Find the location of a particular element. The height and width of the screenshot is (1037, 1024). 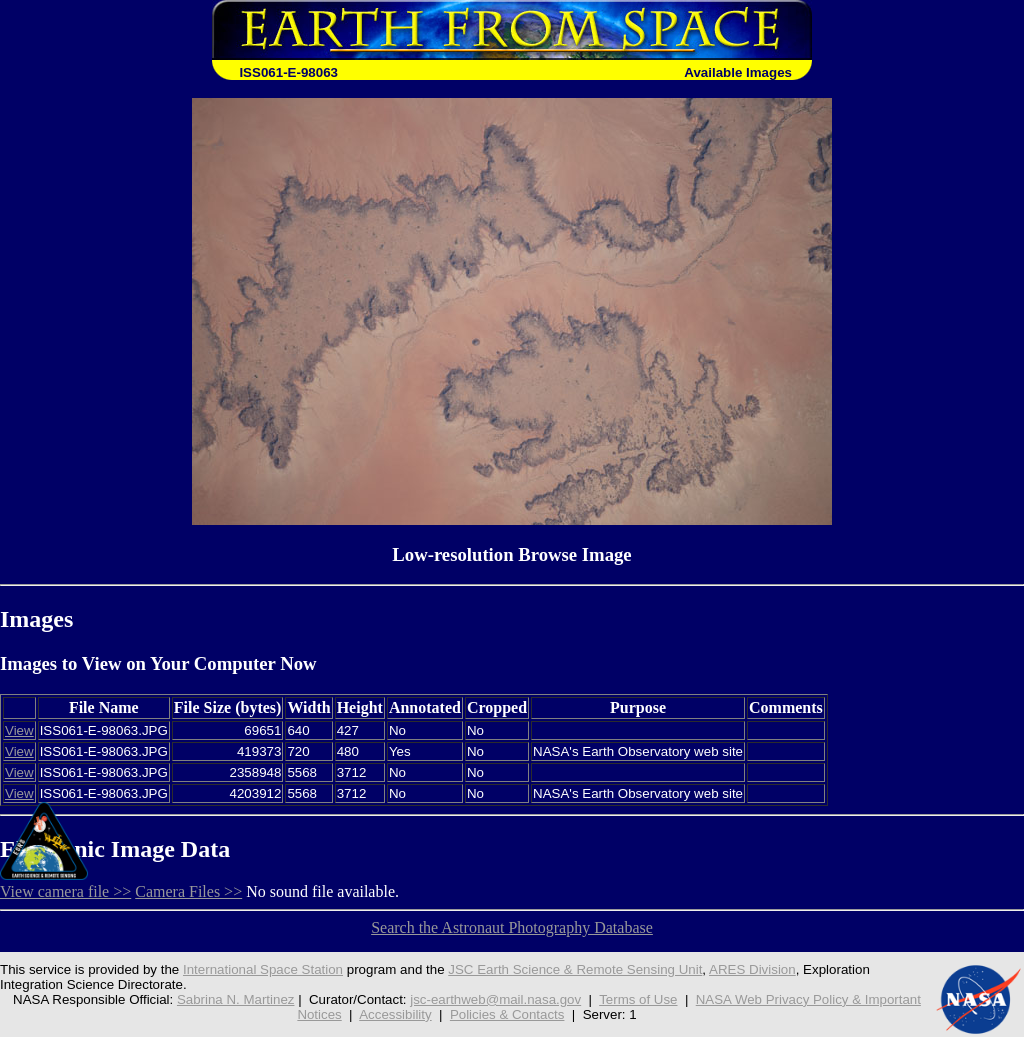

Terms of Use is located at coordinates (638, 999).